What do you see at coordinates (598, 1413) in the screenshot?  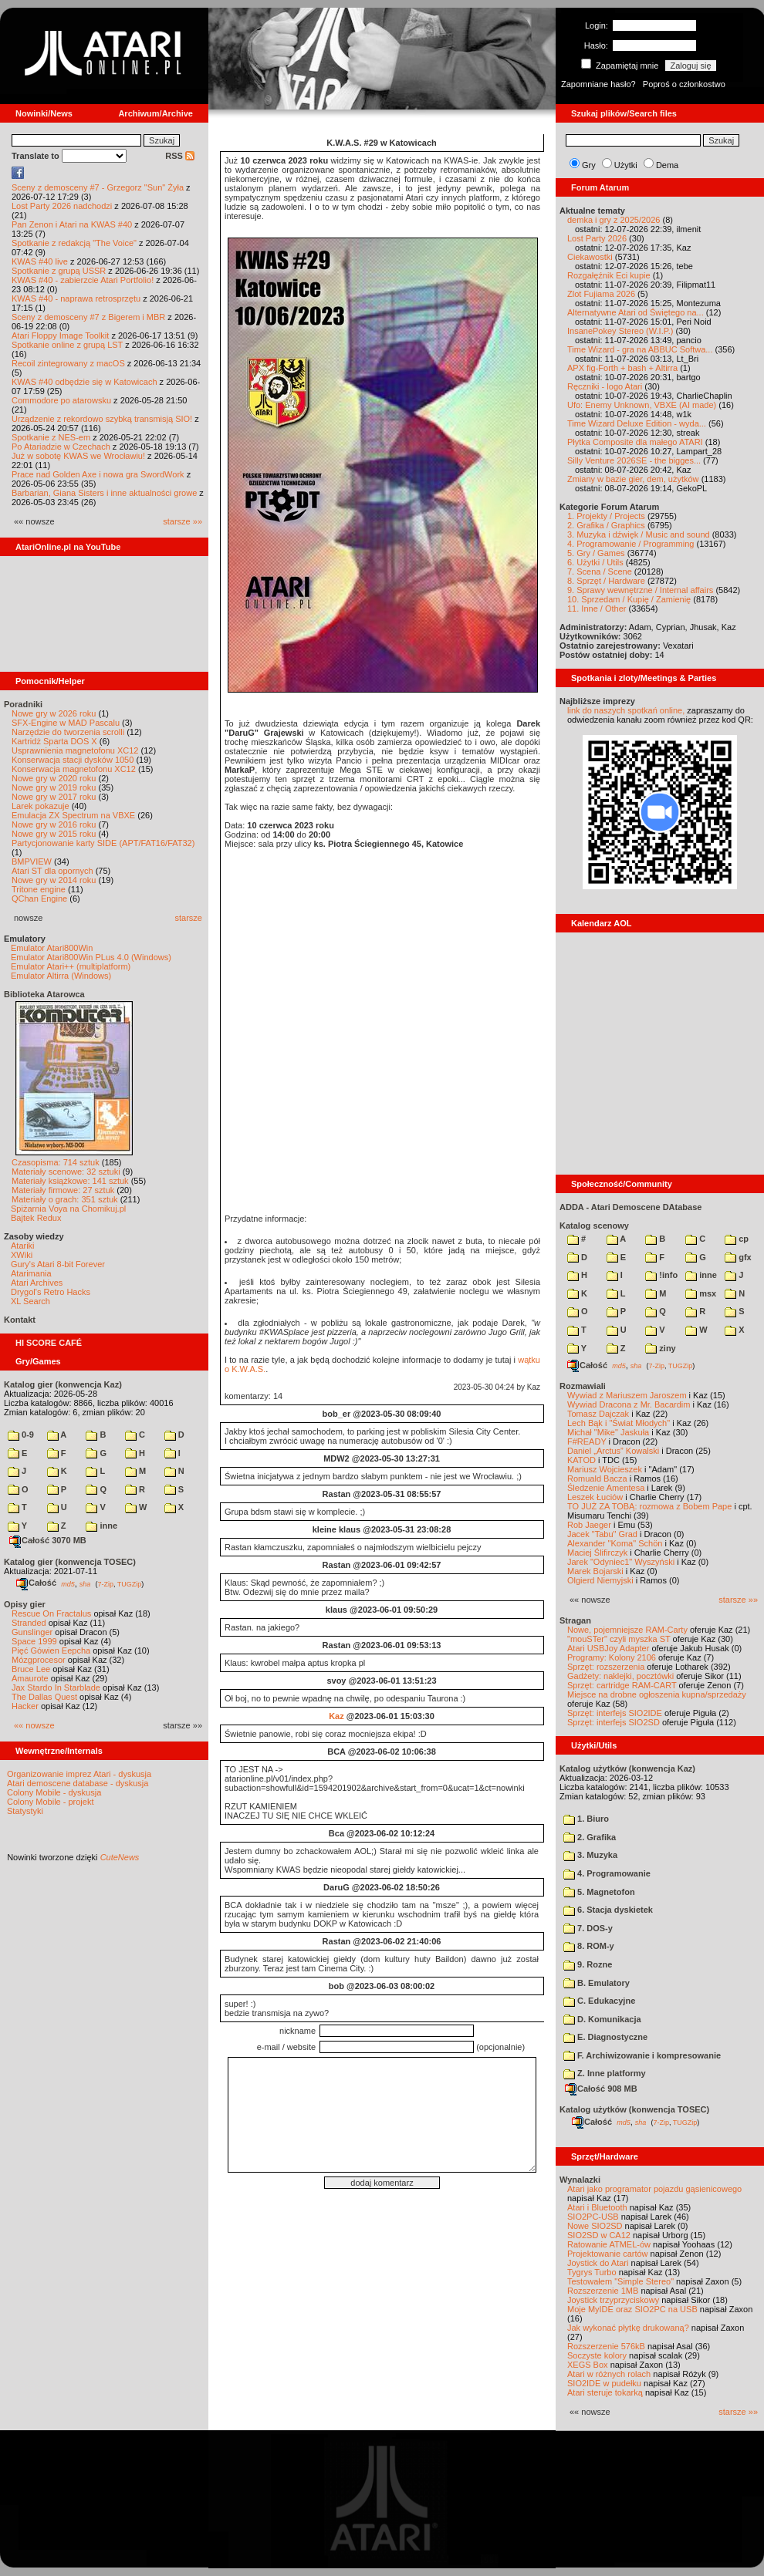 I see `Tomasz Dajczak` at bounding box center [598, 1413].